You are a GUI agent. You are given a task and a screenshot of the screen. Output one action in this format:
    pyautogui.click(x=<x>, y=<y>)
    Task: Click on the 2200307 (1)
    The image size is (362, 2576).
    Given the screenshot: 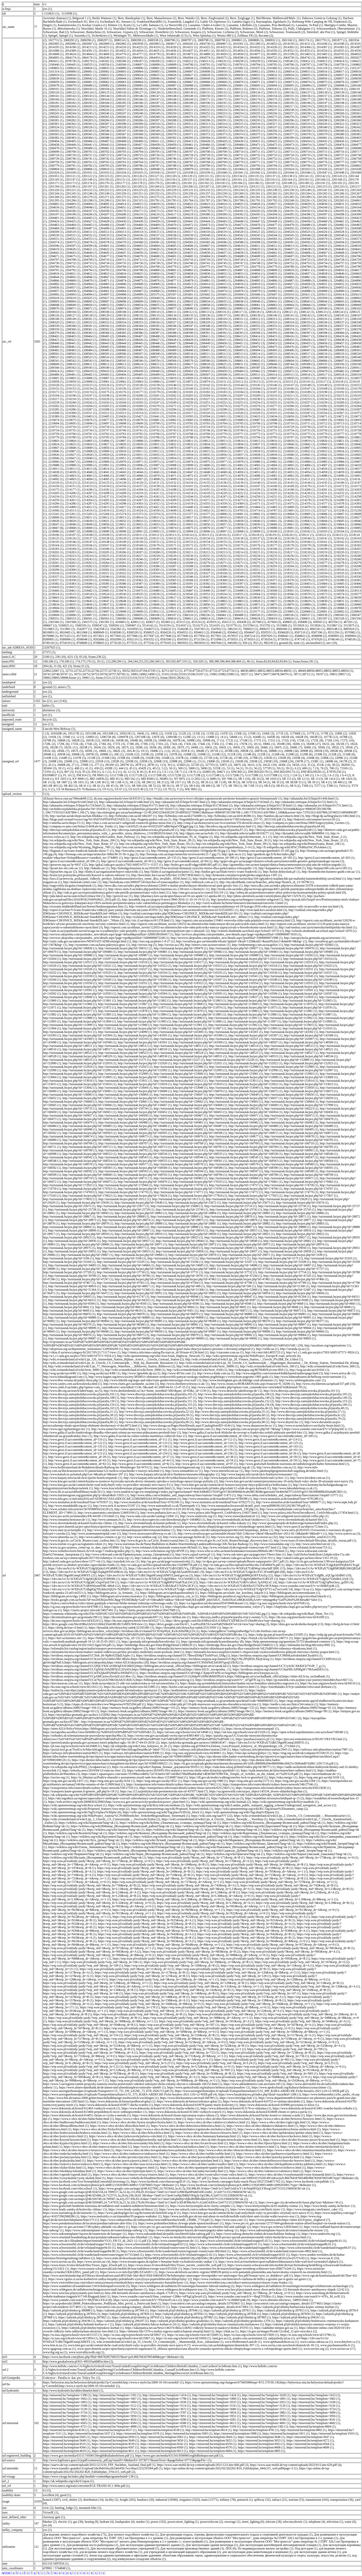 What is the action you would take?
    pyautogui.click(x=106, y=123)
    